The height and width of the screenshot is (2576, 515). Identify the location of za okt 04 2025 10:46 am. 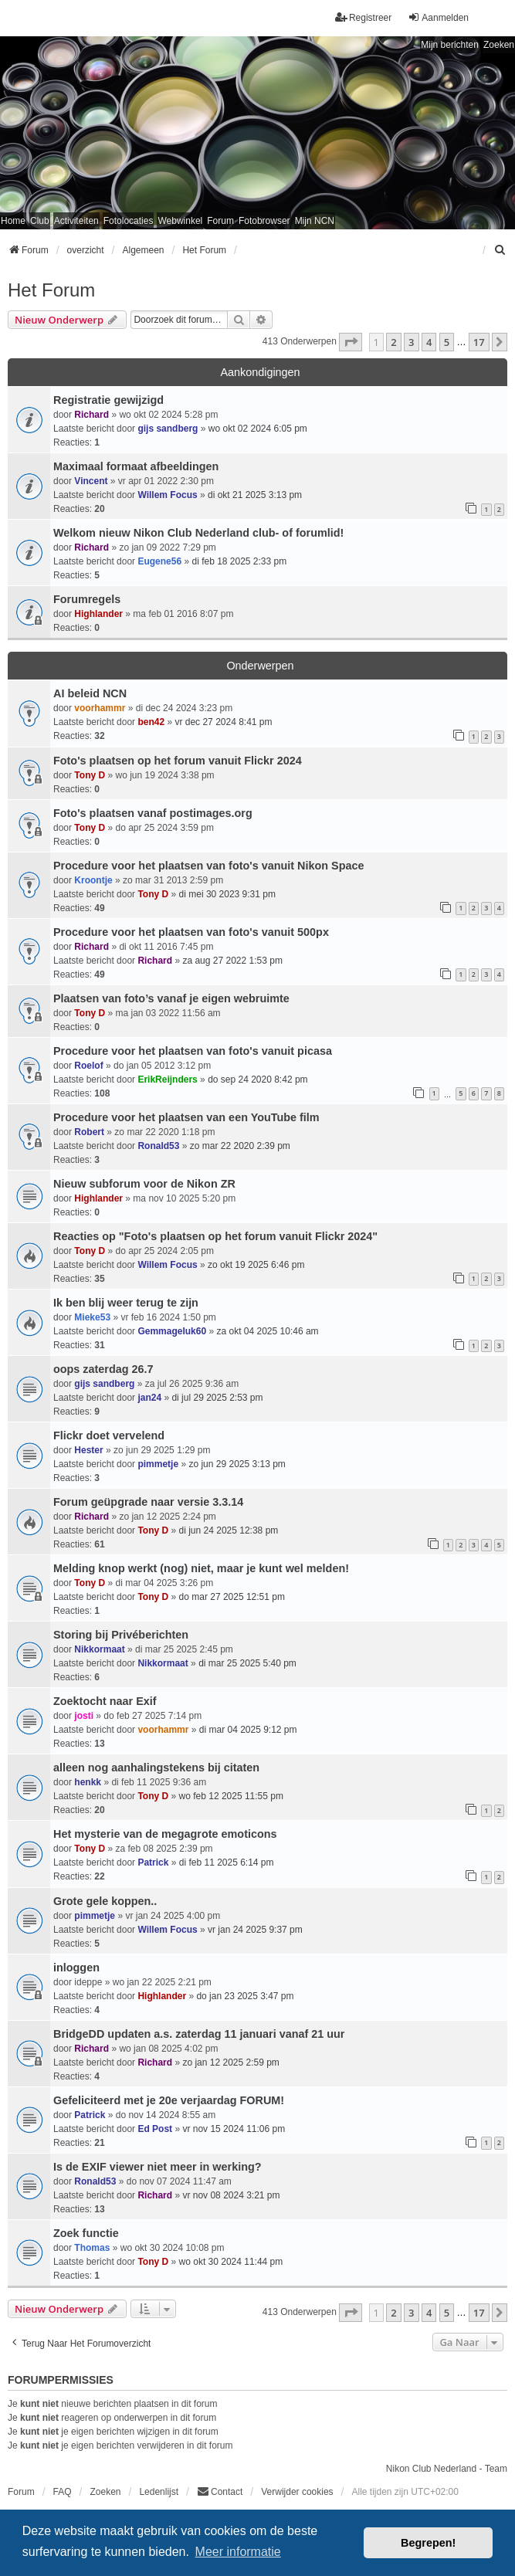
(267, 1331).